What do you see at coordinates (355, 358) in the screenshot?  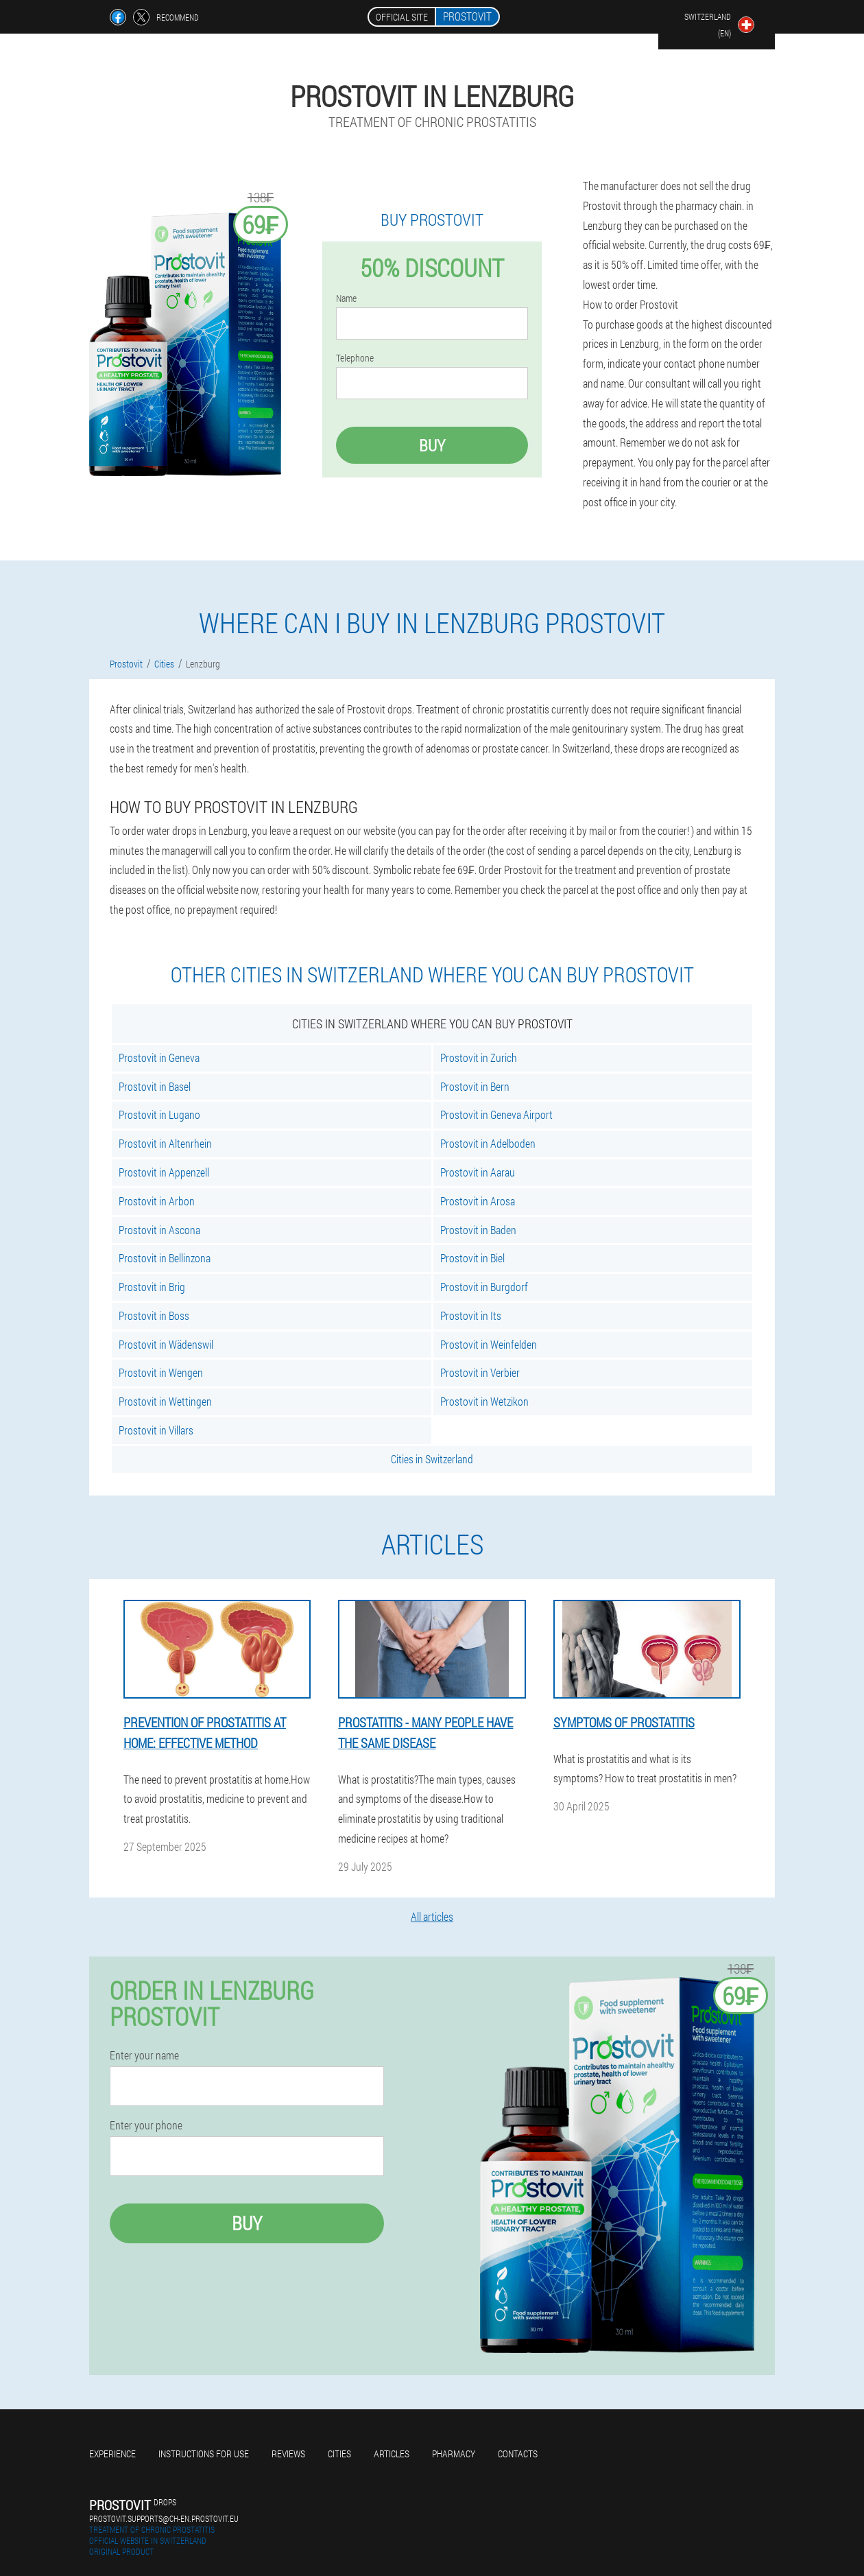 I see `Telephone` at bounding box center [355, 358].